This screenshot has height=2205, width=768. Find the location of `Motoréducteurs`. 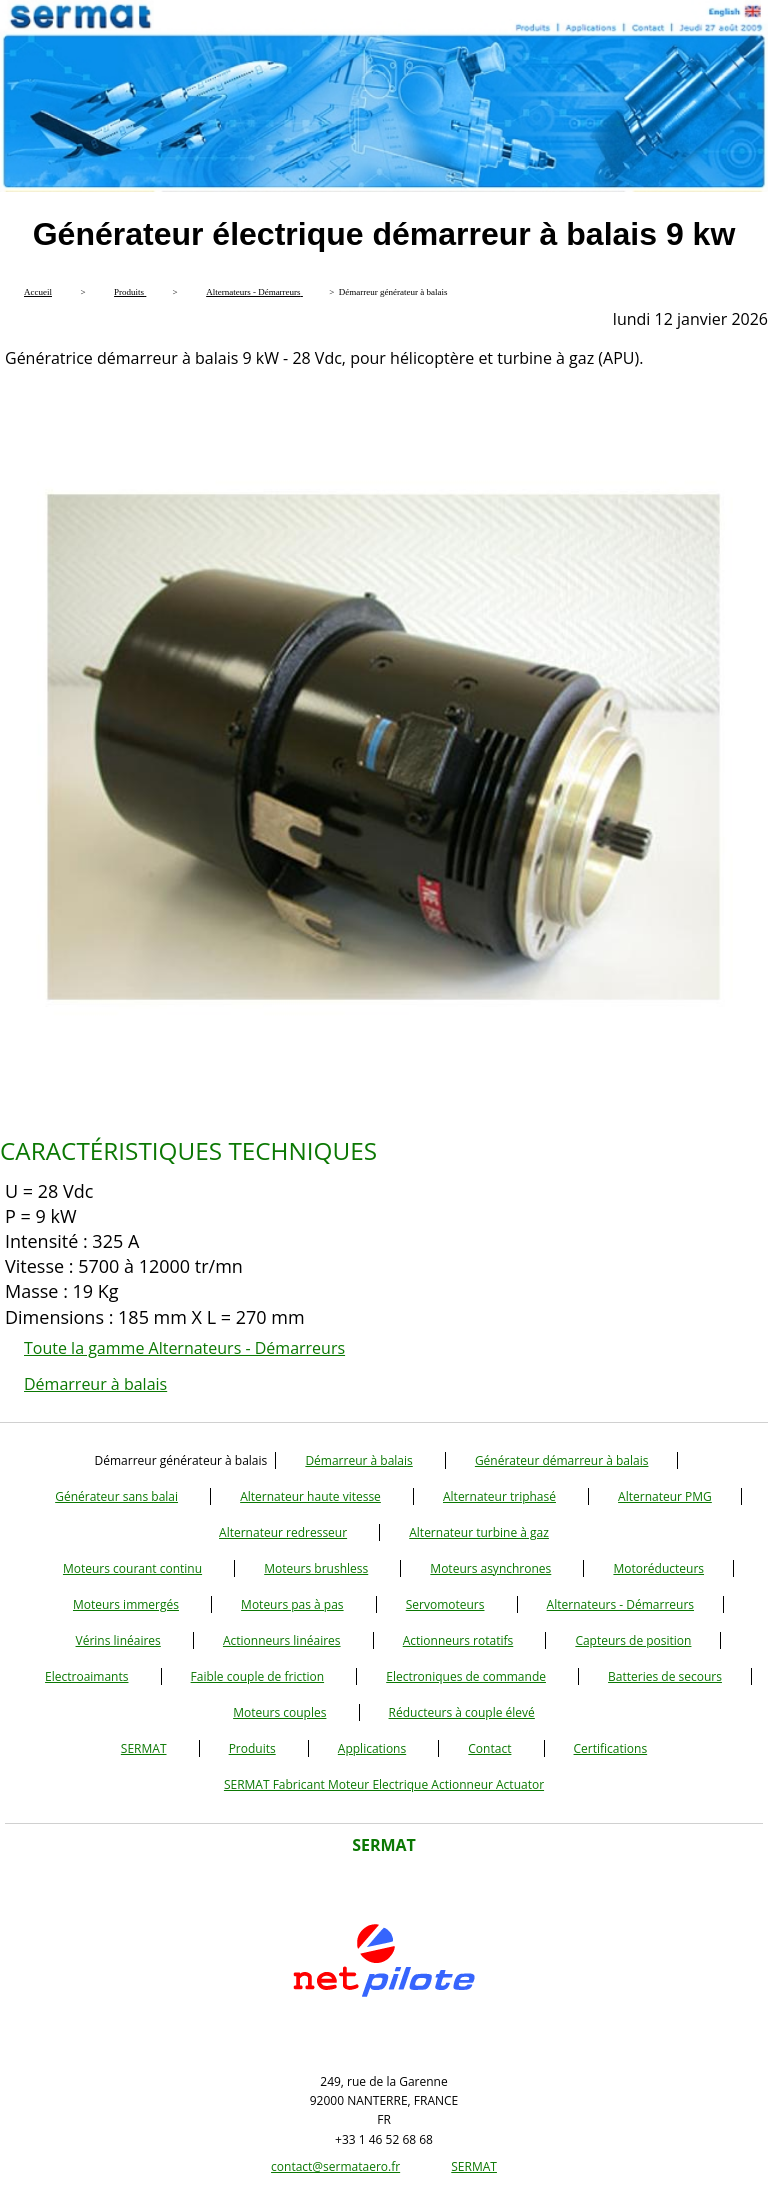

Motoréducteurs is located at coordinates (658, 1568).